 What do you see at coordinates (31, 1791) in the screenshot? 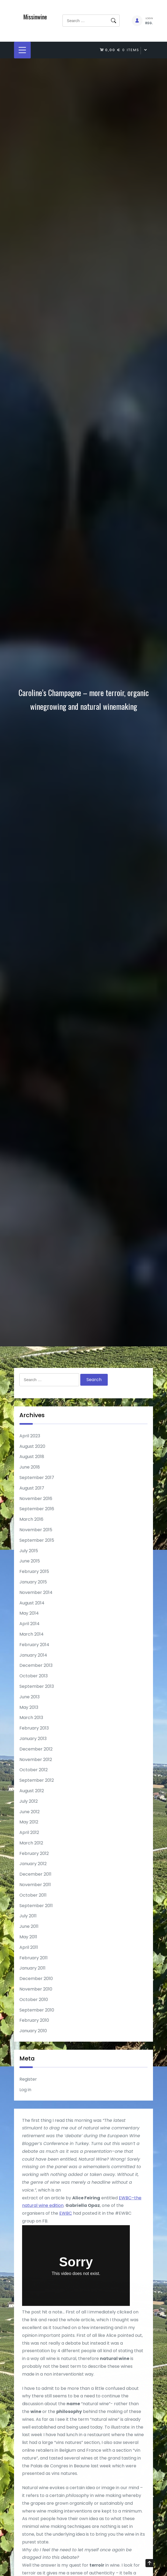
I see `August 2012` at bounding box center [31, 1791].